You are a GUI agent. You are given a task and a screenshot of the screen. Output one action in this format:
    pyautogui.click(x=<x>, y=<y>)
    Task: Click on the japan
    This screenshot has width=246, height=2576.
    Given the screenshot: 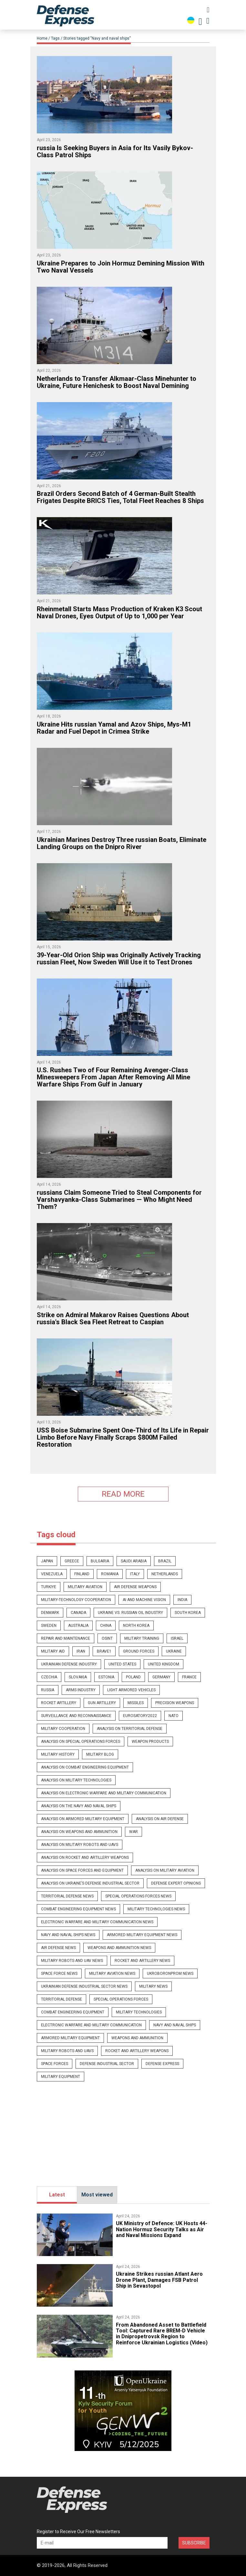 What is the action you would take?
    pyautogui.click(x=47, y=1561)
    